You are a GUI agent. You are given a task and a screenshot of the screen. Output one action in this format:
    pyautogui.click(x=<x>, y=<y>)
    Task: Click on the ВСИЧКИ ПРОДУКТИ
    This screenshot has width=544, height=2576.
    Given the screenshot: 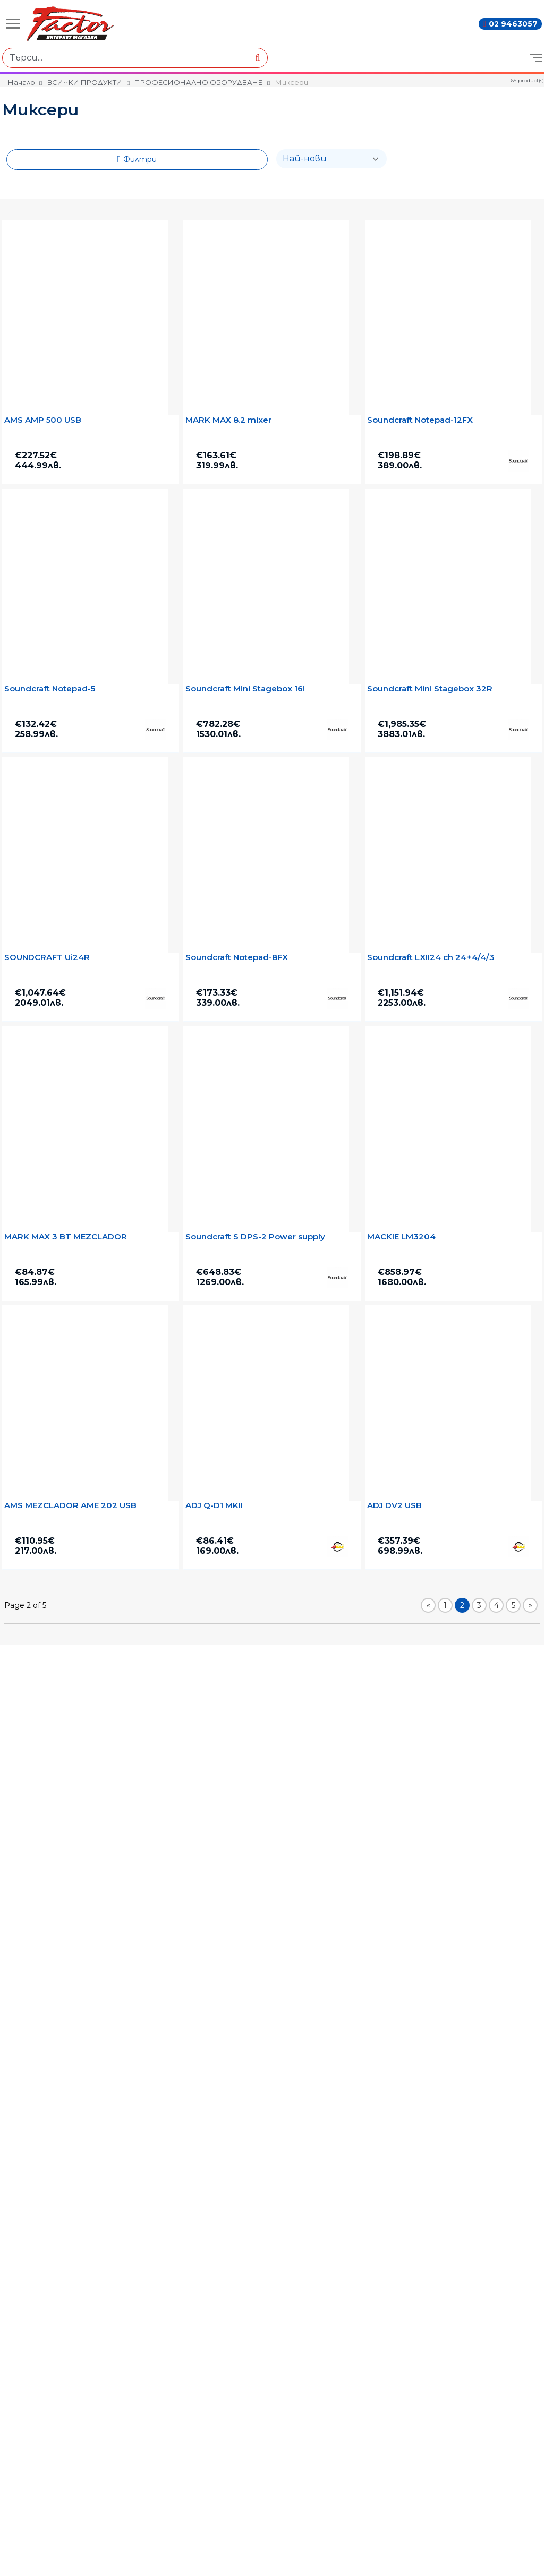 What is the action you would take?
    pyautogui.click(x=84, y=82)
    